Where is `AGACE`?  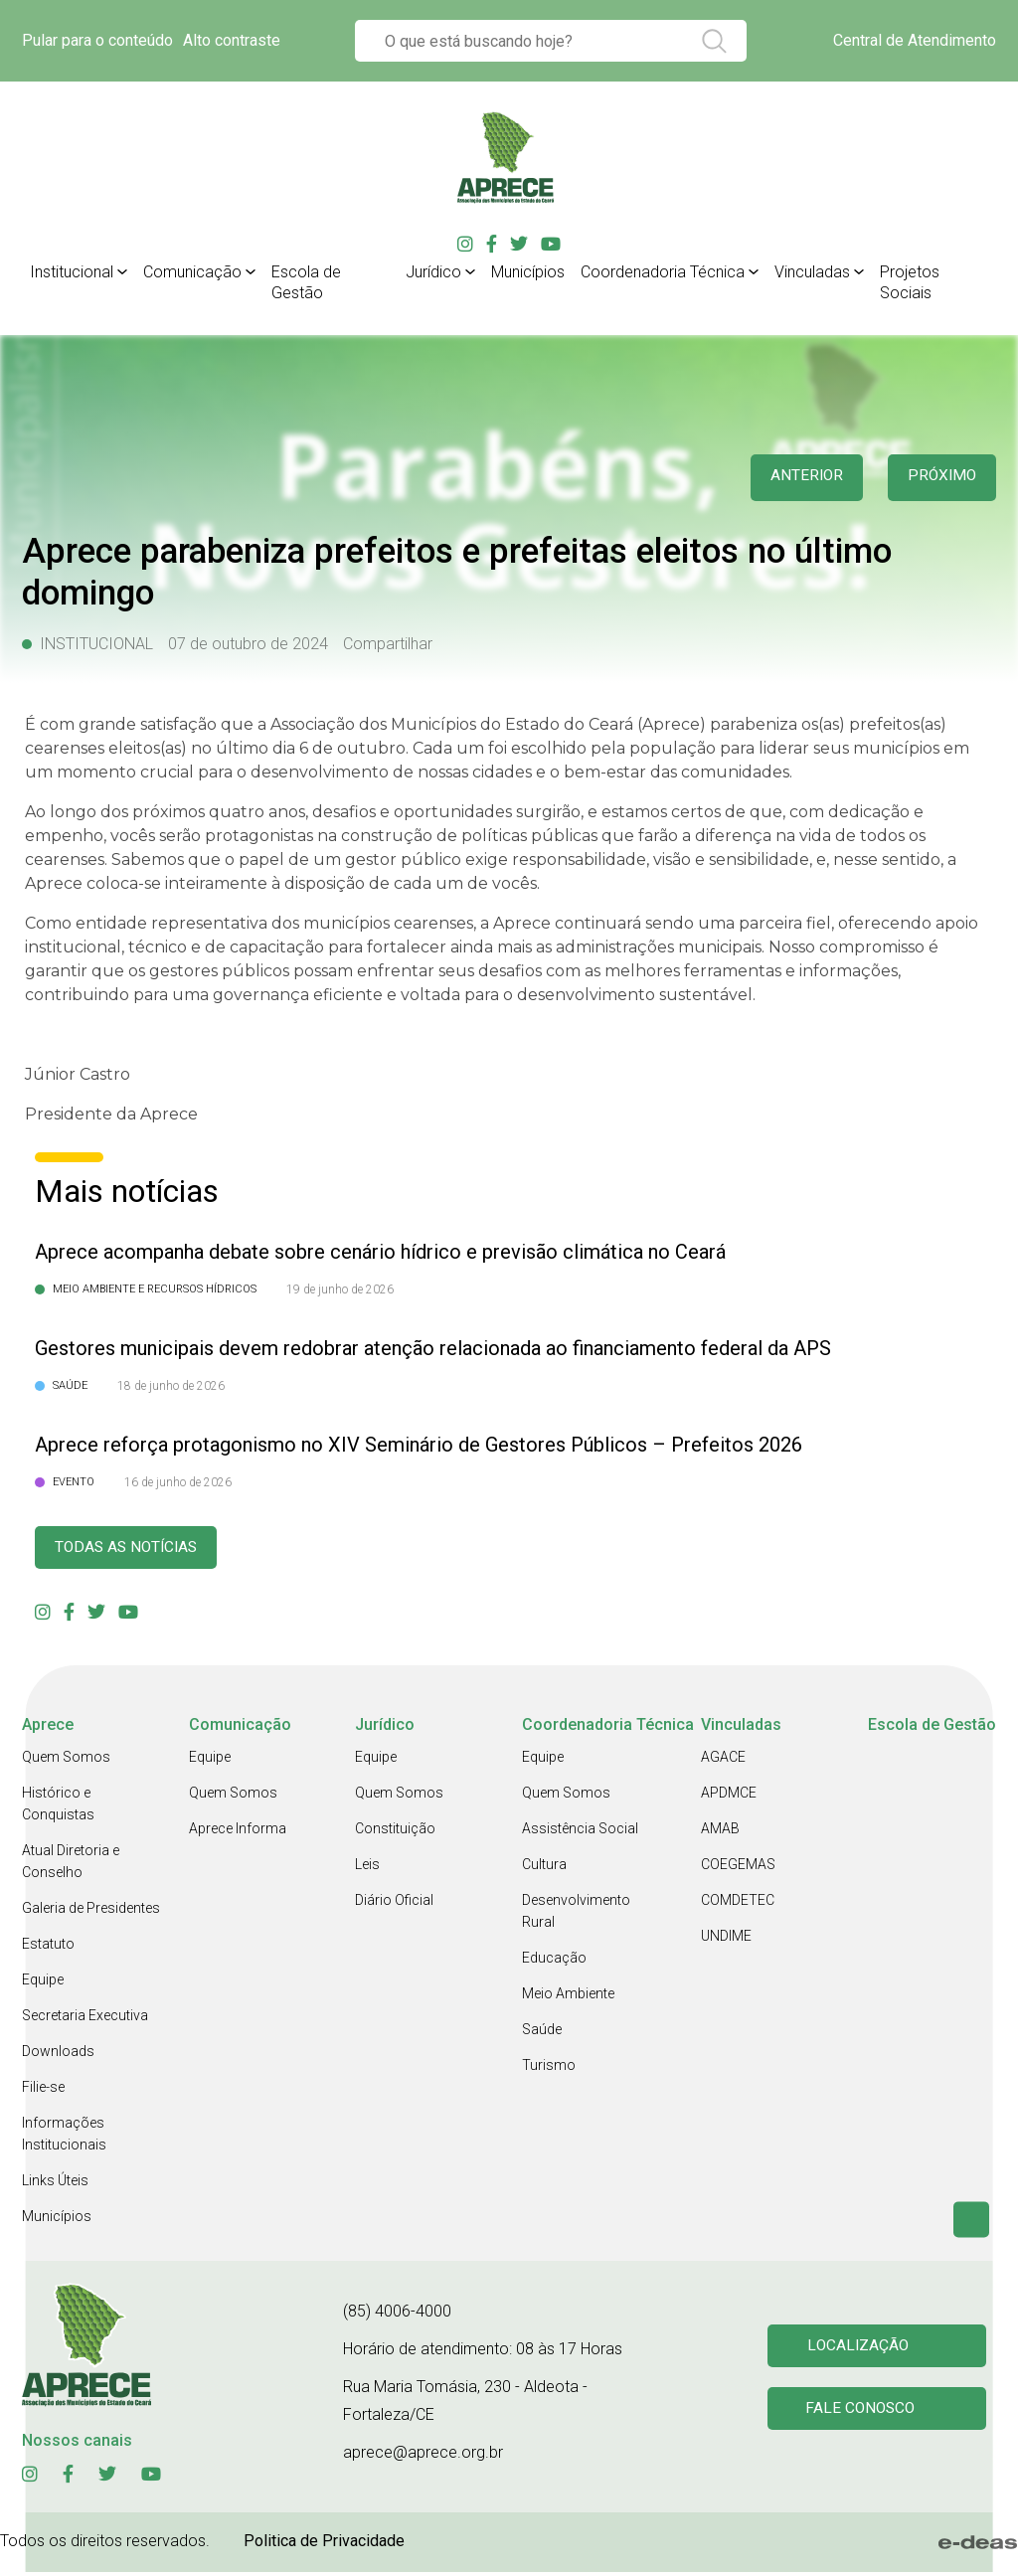 AGACE is located at coordinates (723, 1761).